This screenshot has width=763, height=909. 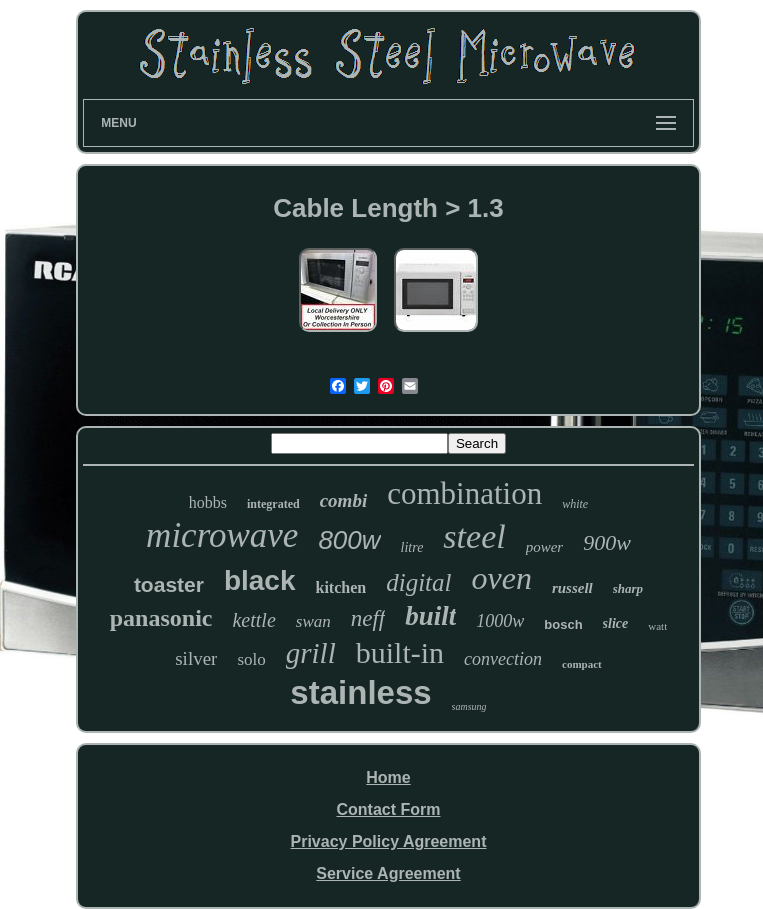 I want to click on digital, so click(x=418, y=582).